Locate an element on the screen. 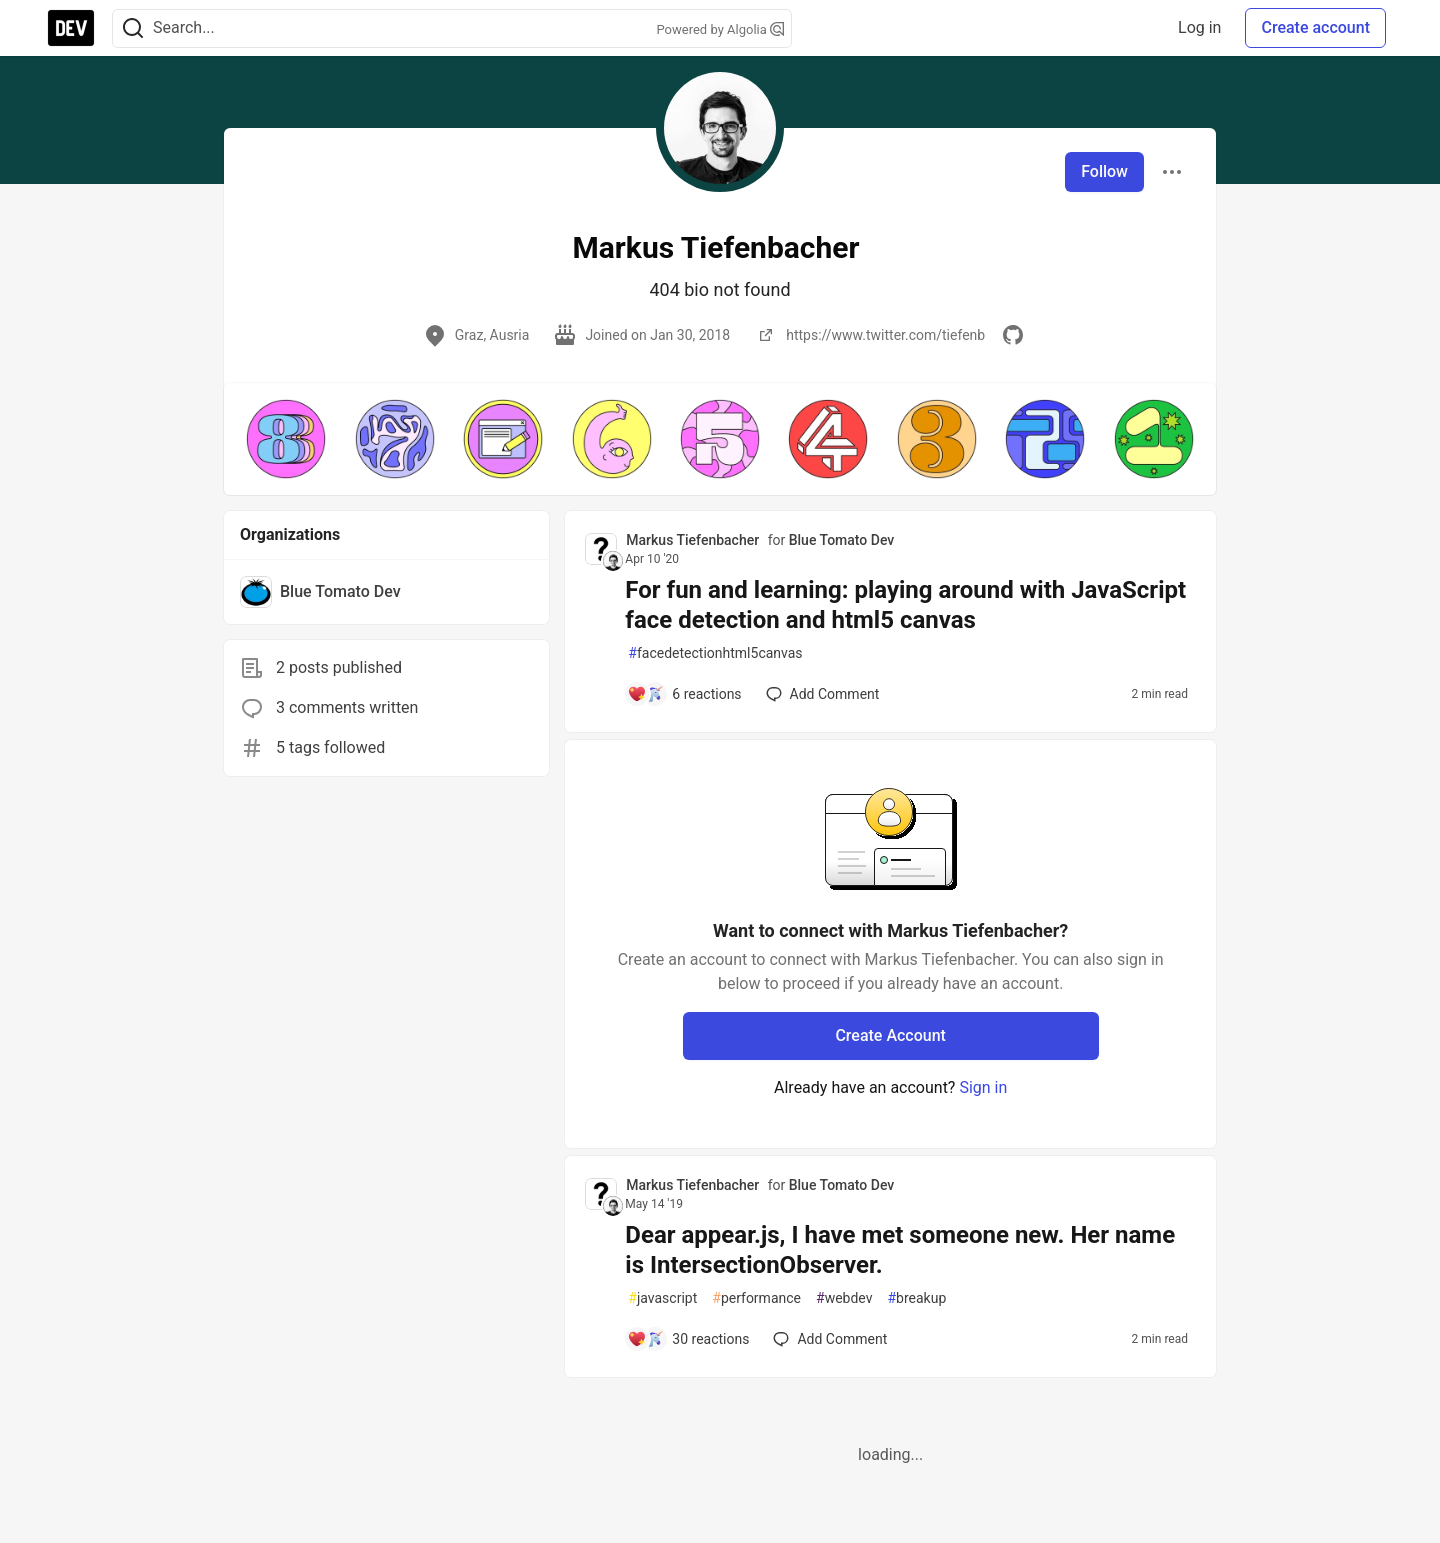  Create account is located at coordinates (1315, 27).